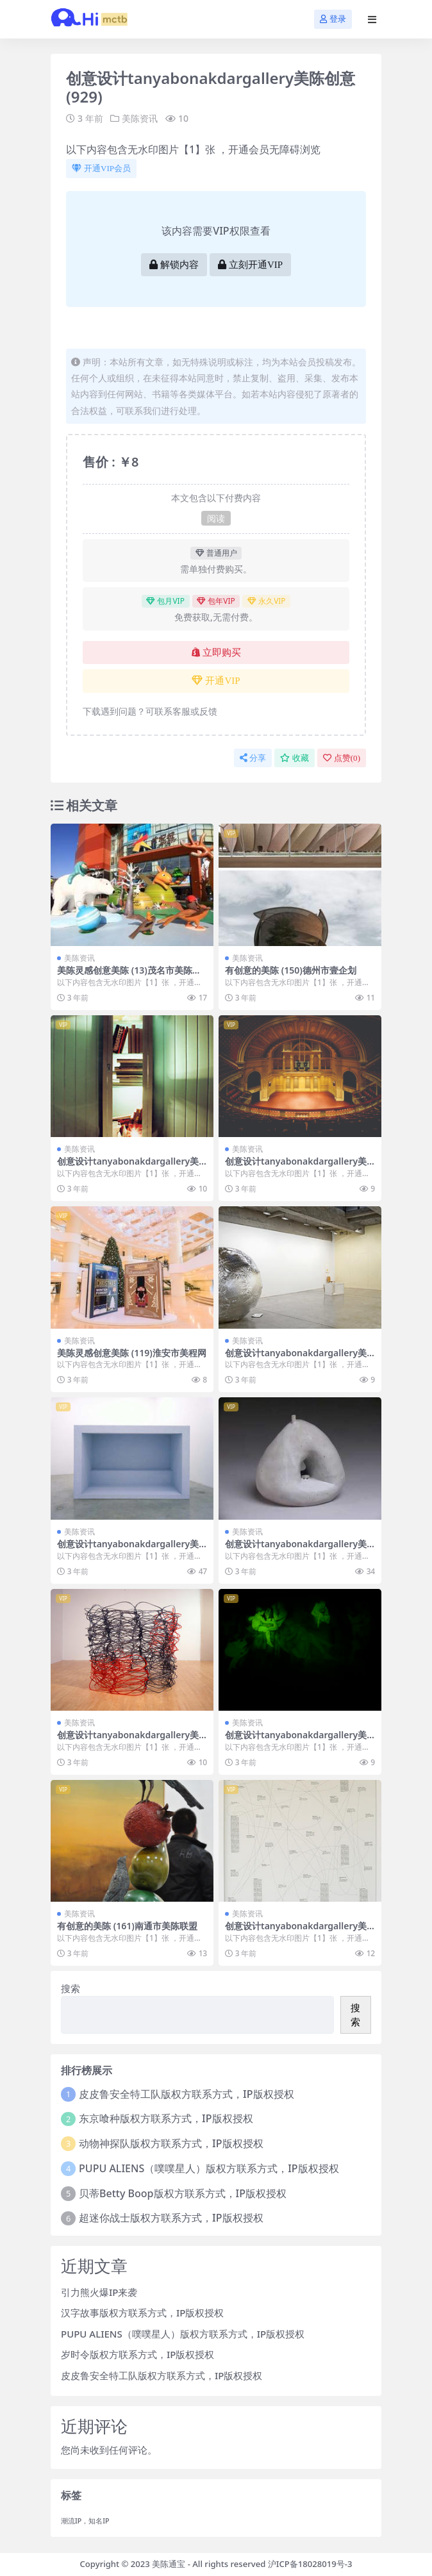  Describe the element at coordinates (183, 2193) in the screenshot. I see `贝蒂Betty Boop版权方联系方式，IP版权授权` at that location.